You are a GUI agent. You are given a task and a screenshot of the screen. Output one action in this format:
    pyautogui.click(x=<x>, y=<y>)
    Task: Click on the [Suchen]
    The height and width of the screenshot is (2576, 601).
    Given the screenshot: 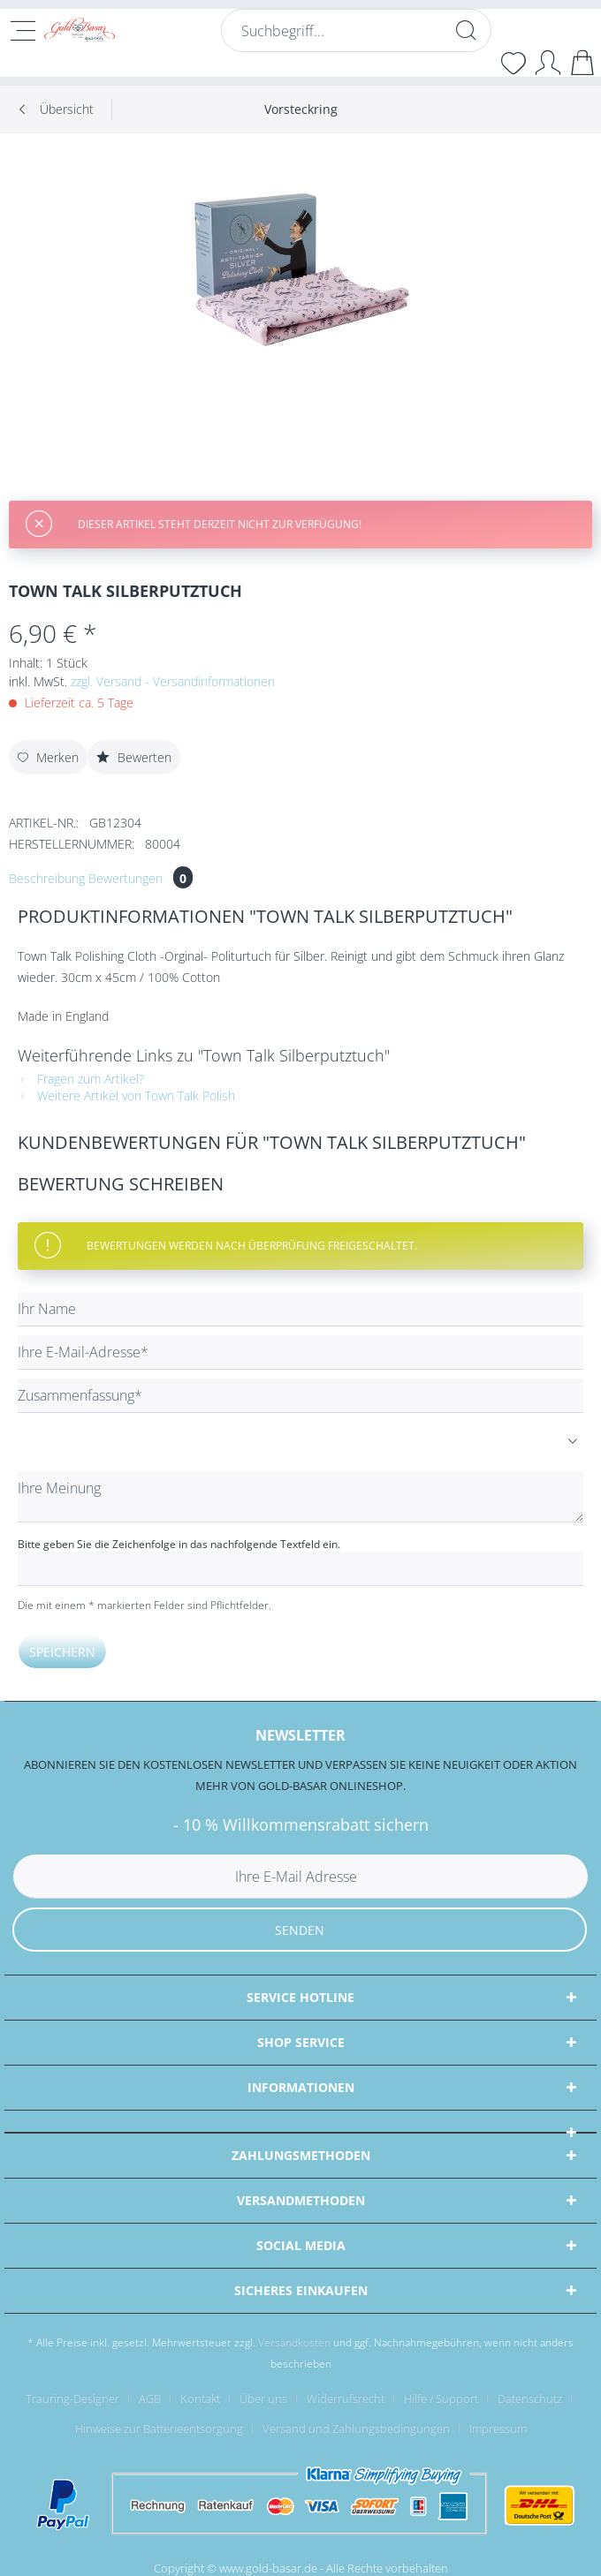 What is the action you would take?
    pyautogui.click(x=465, y=30)
    